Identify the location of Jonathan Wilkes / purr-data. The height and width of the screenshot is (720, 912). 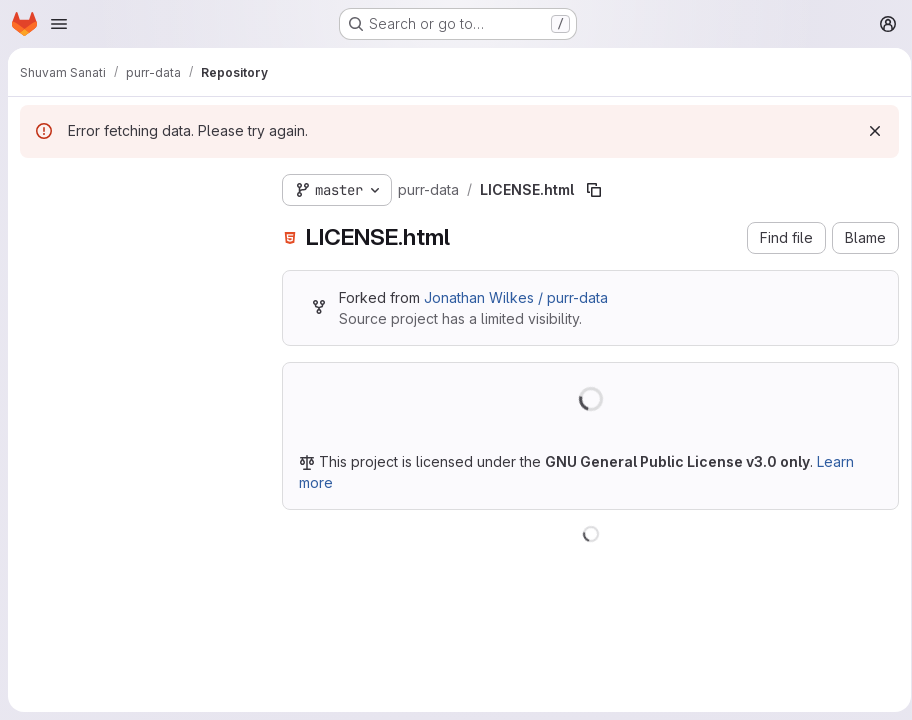
(516, 297).